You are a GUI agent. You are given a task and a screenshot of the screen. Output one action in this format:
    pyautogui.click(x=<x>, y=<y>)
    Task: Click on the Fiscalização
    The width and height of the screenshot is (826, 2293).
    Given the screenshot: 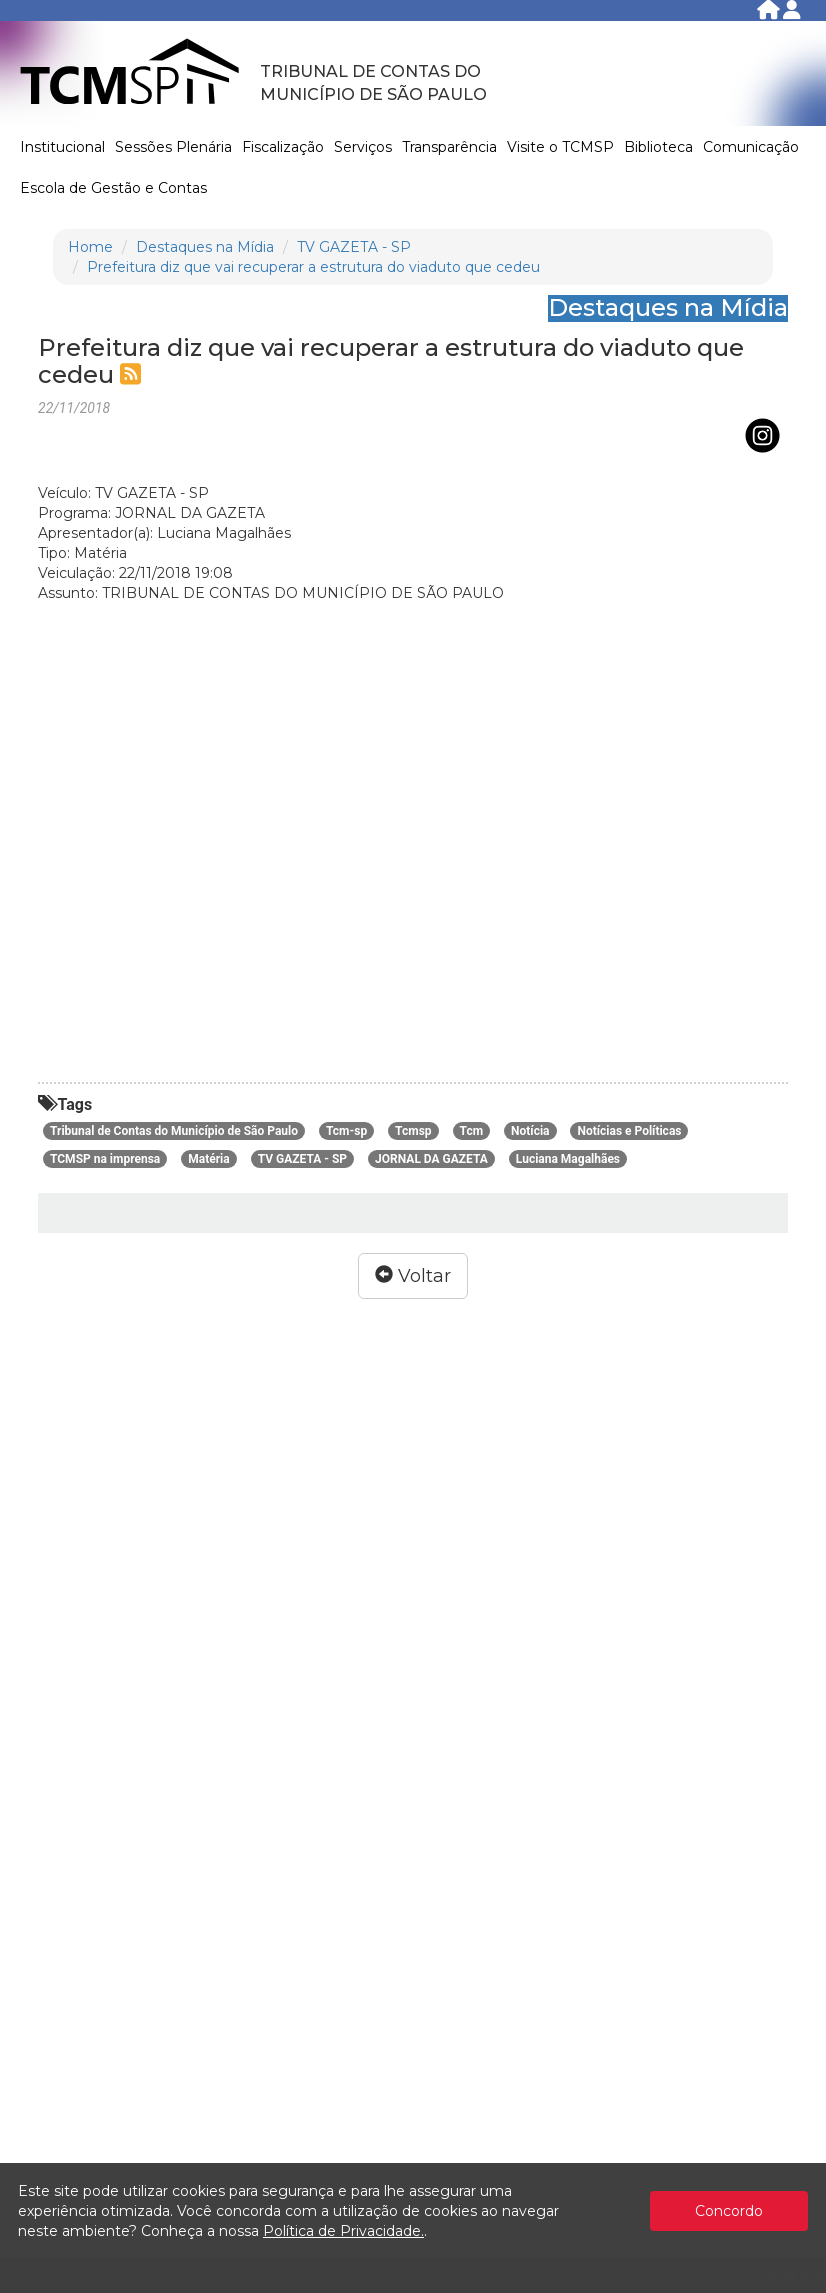 What is the action you would take?
    pyautogui.click(x=283, y=147)
    